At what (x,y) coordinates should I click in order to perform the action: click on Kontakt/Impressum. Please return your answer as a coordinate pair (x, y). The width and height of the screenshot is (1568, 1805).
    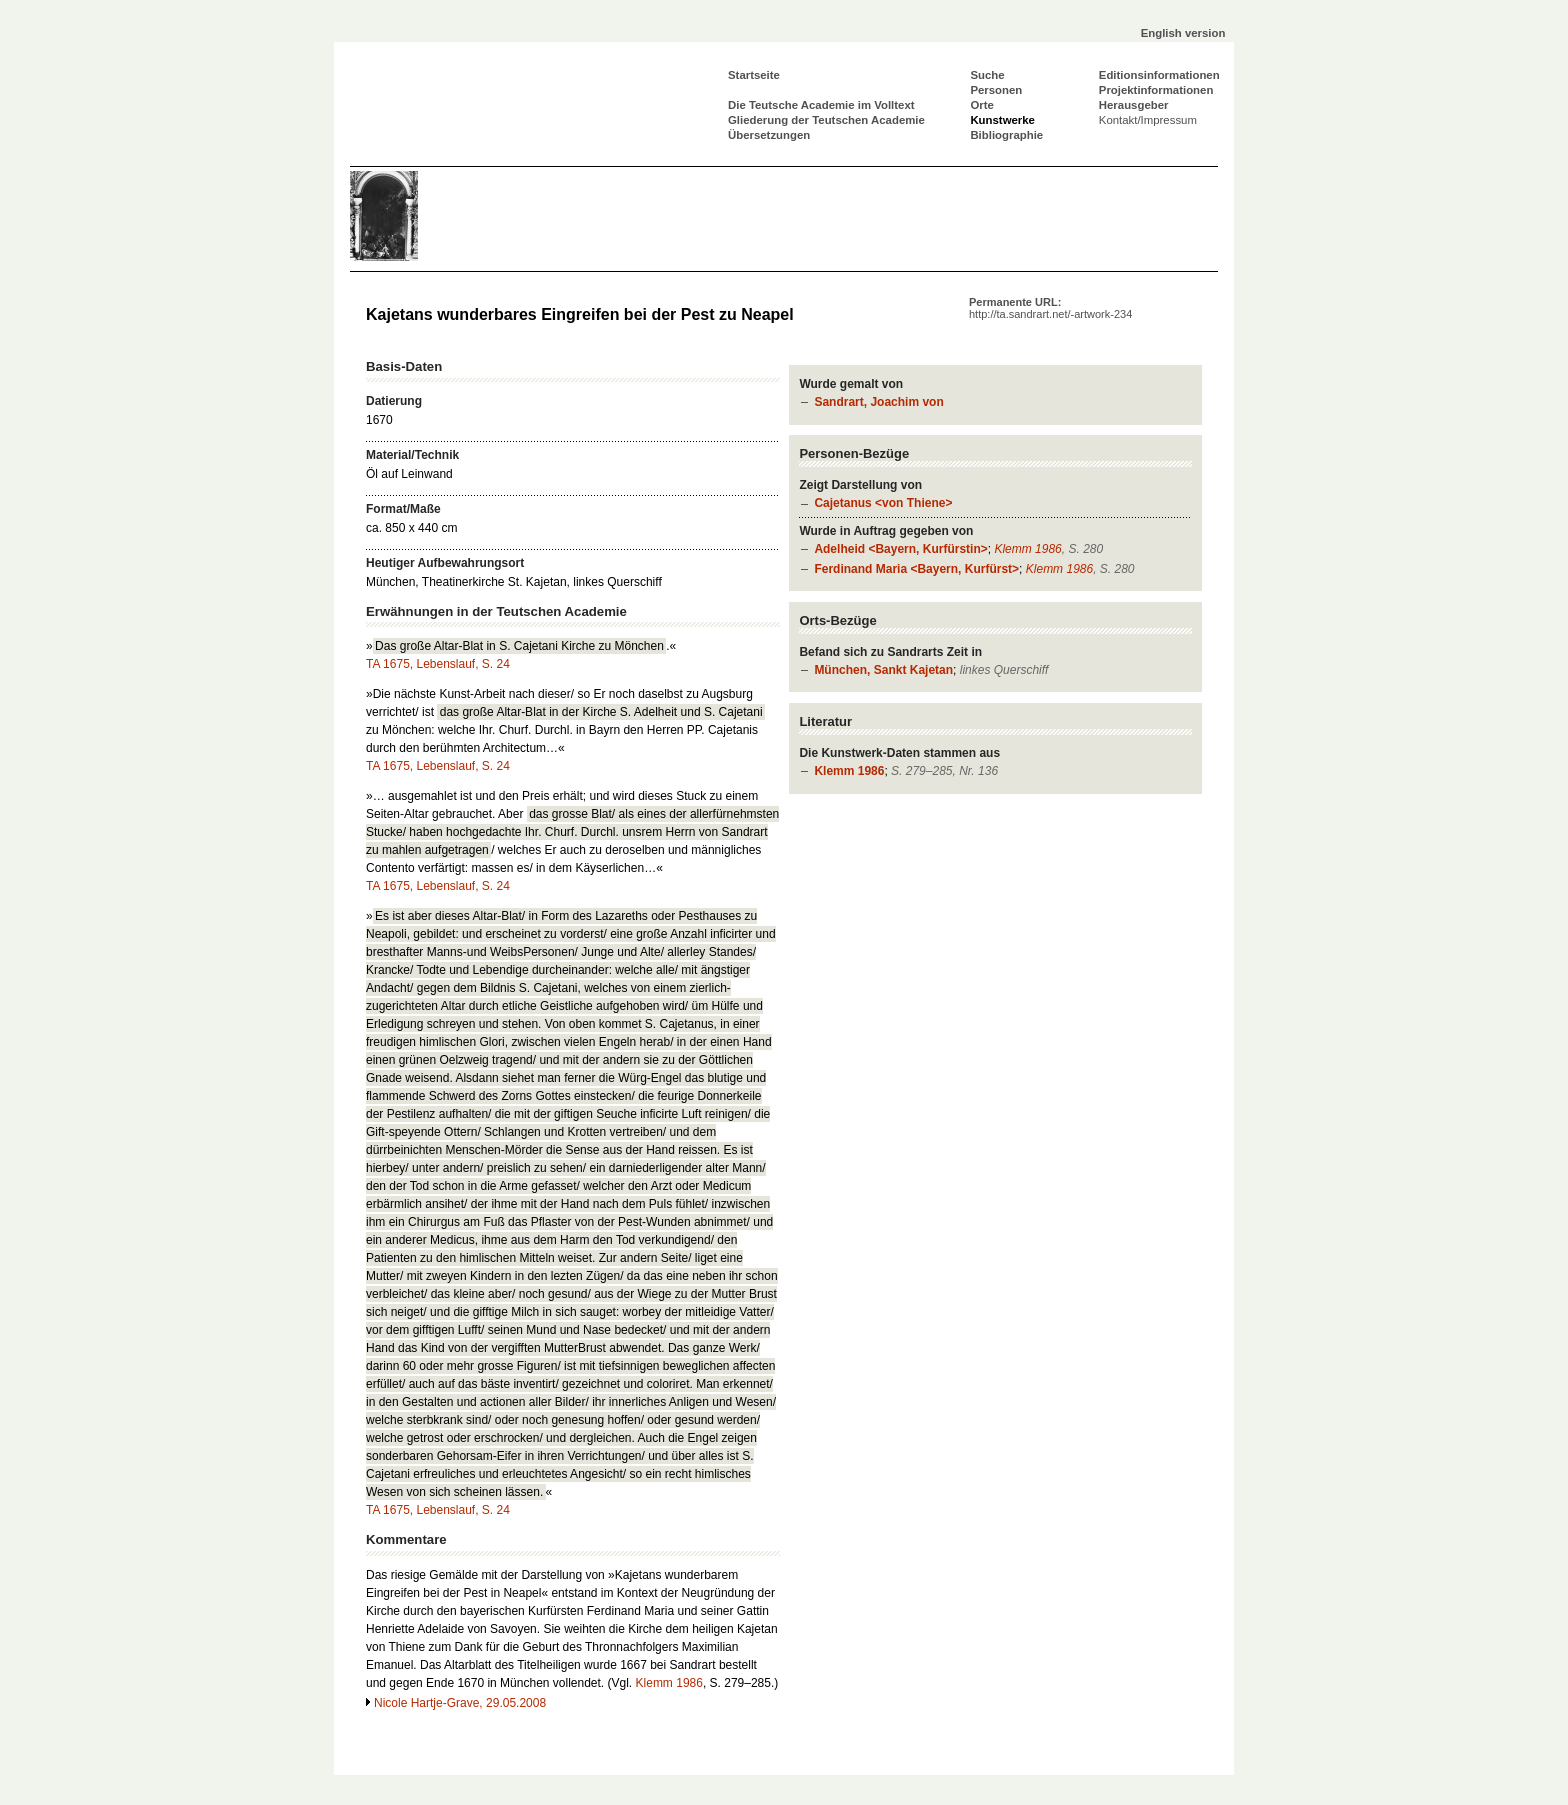
    Looking at the image, I should click on (1148, 120).